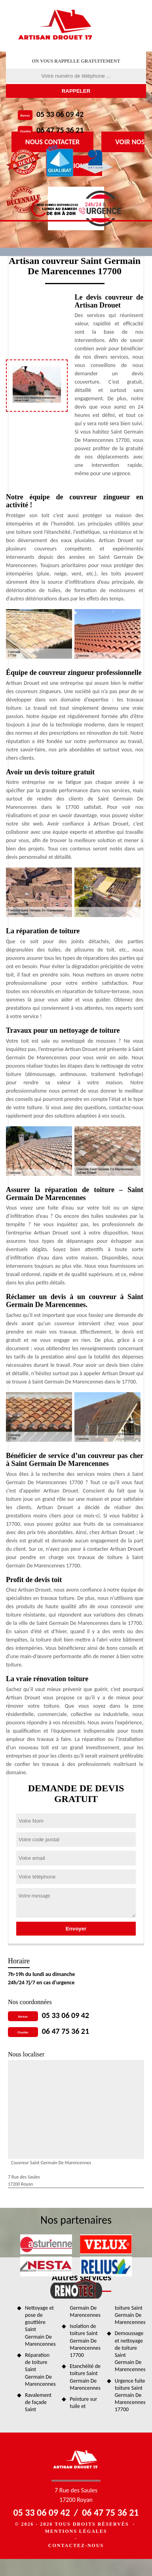  What do you see at coordinates (60, 114) in the screenshot?
I see `05 33 06 09 42` at bounding box center [60, 114].